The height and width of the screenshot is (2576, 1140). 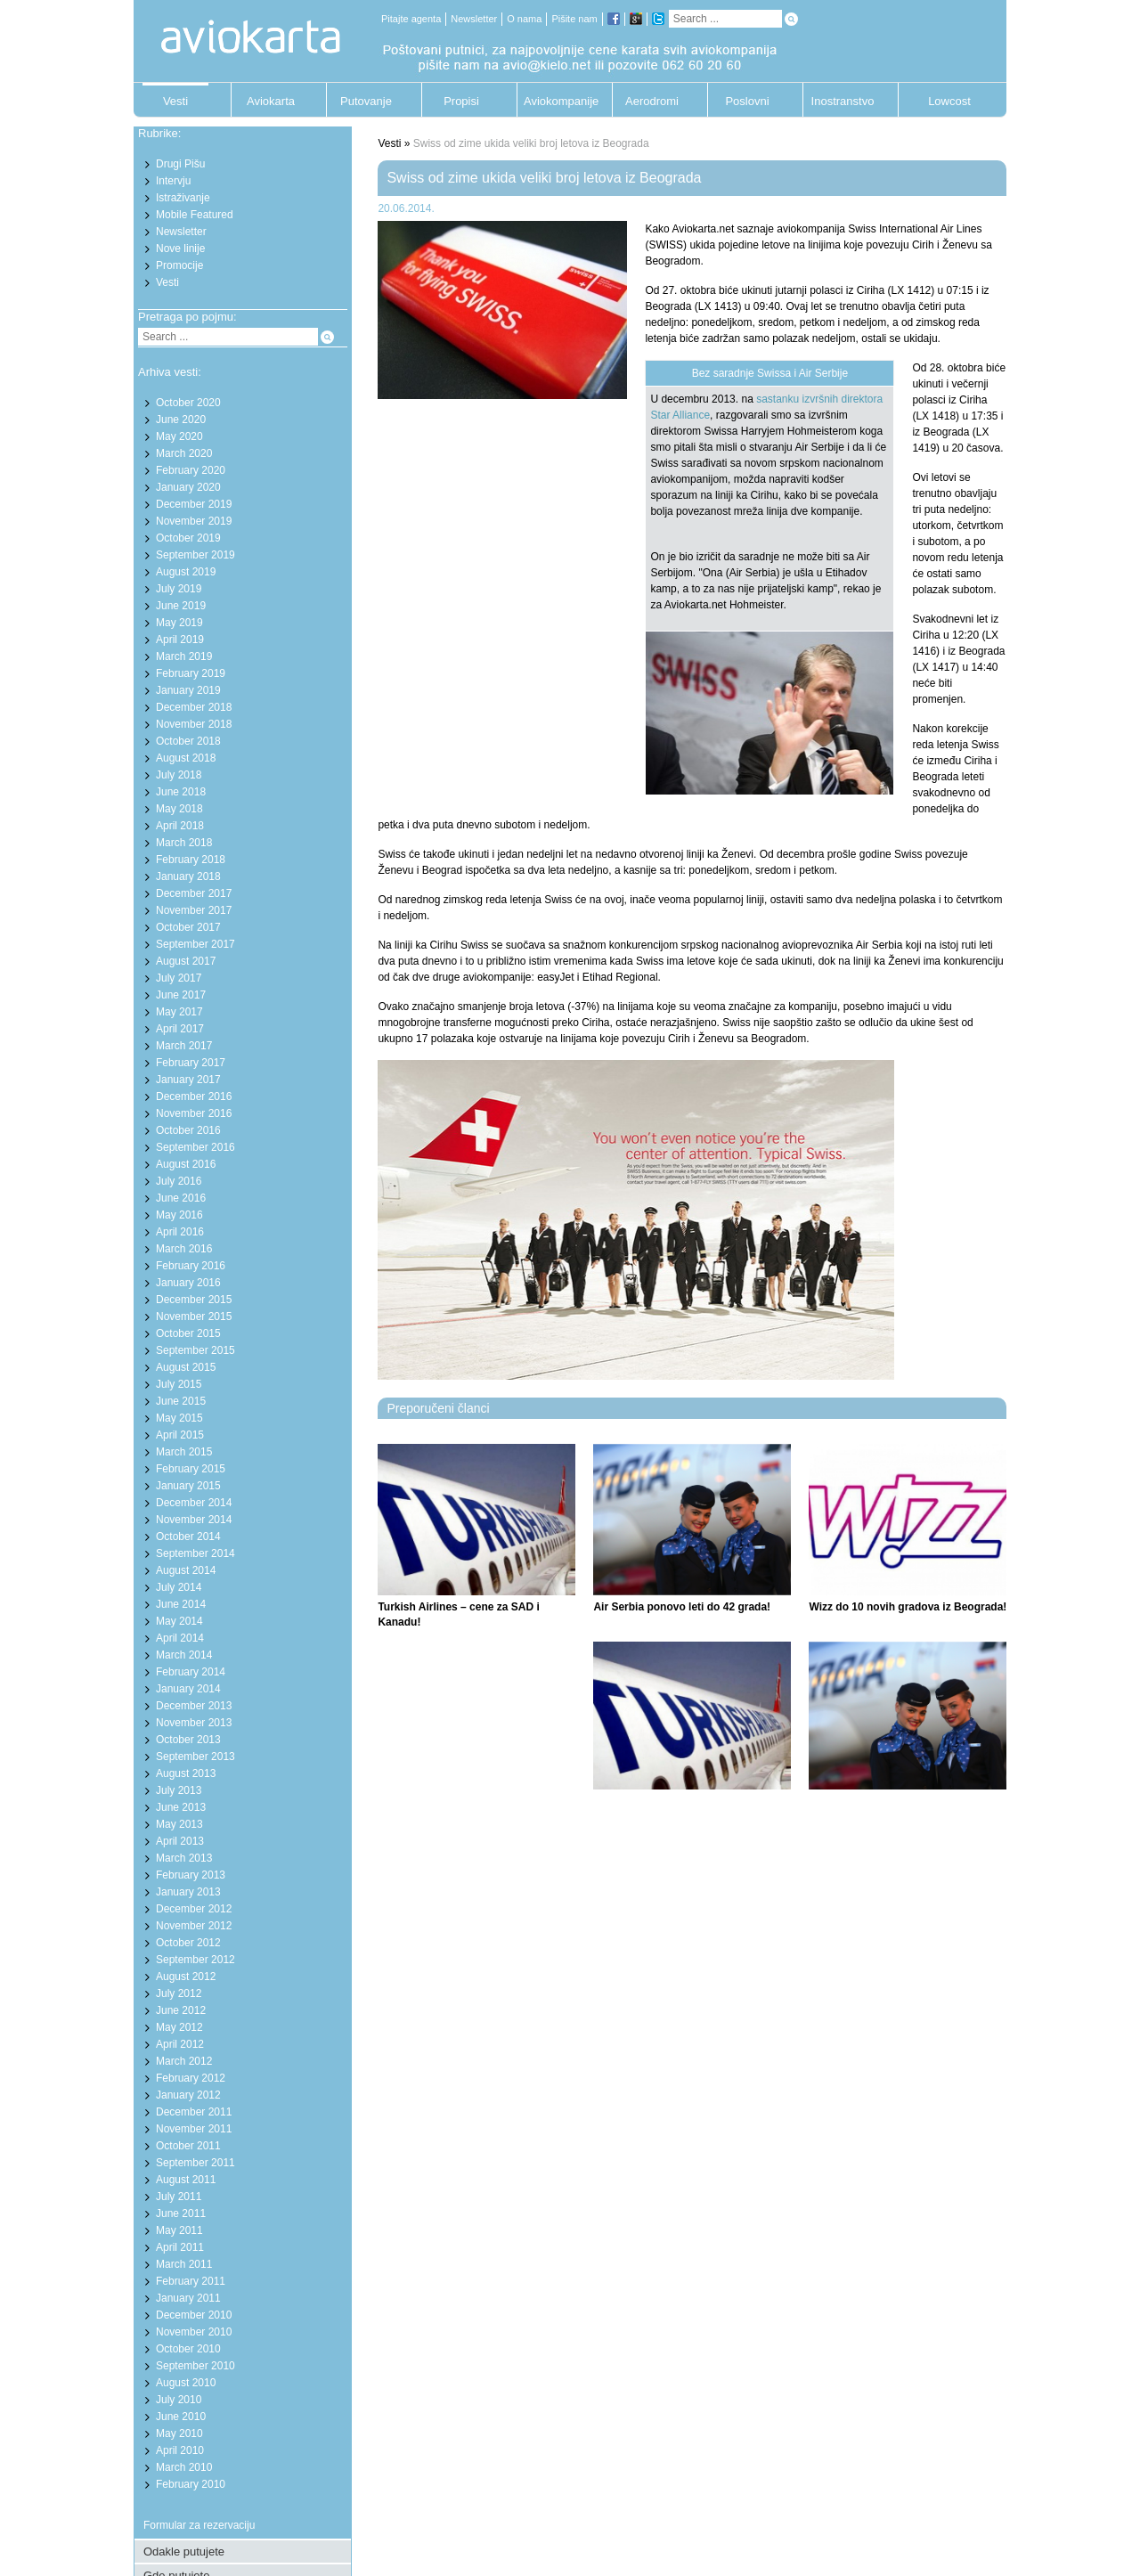 I want to click on July 2015, so click(x=178, y=1384).